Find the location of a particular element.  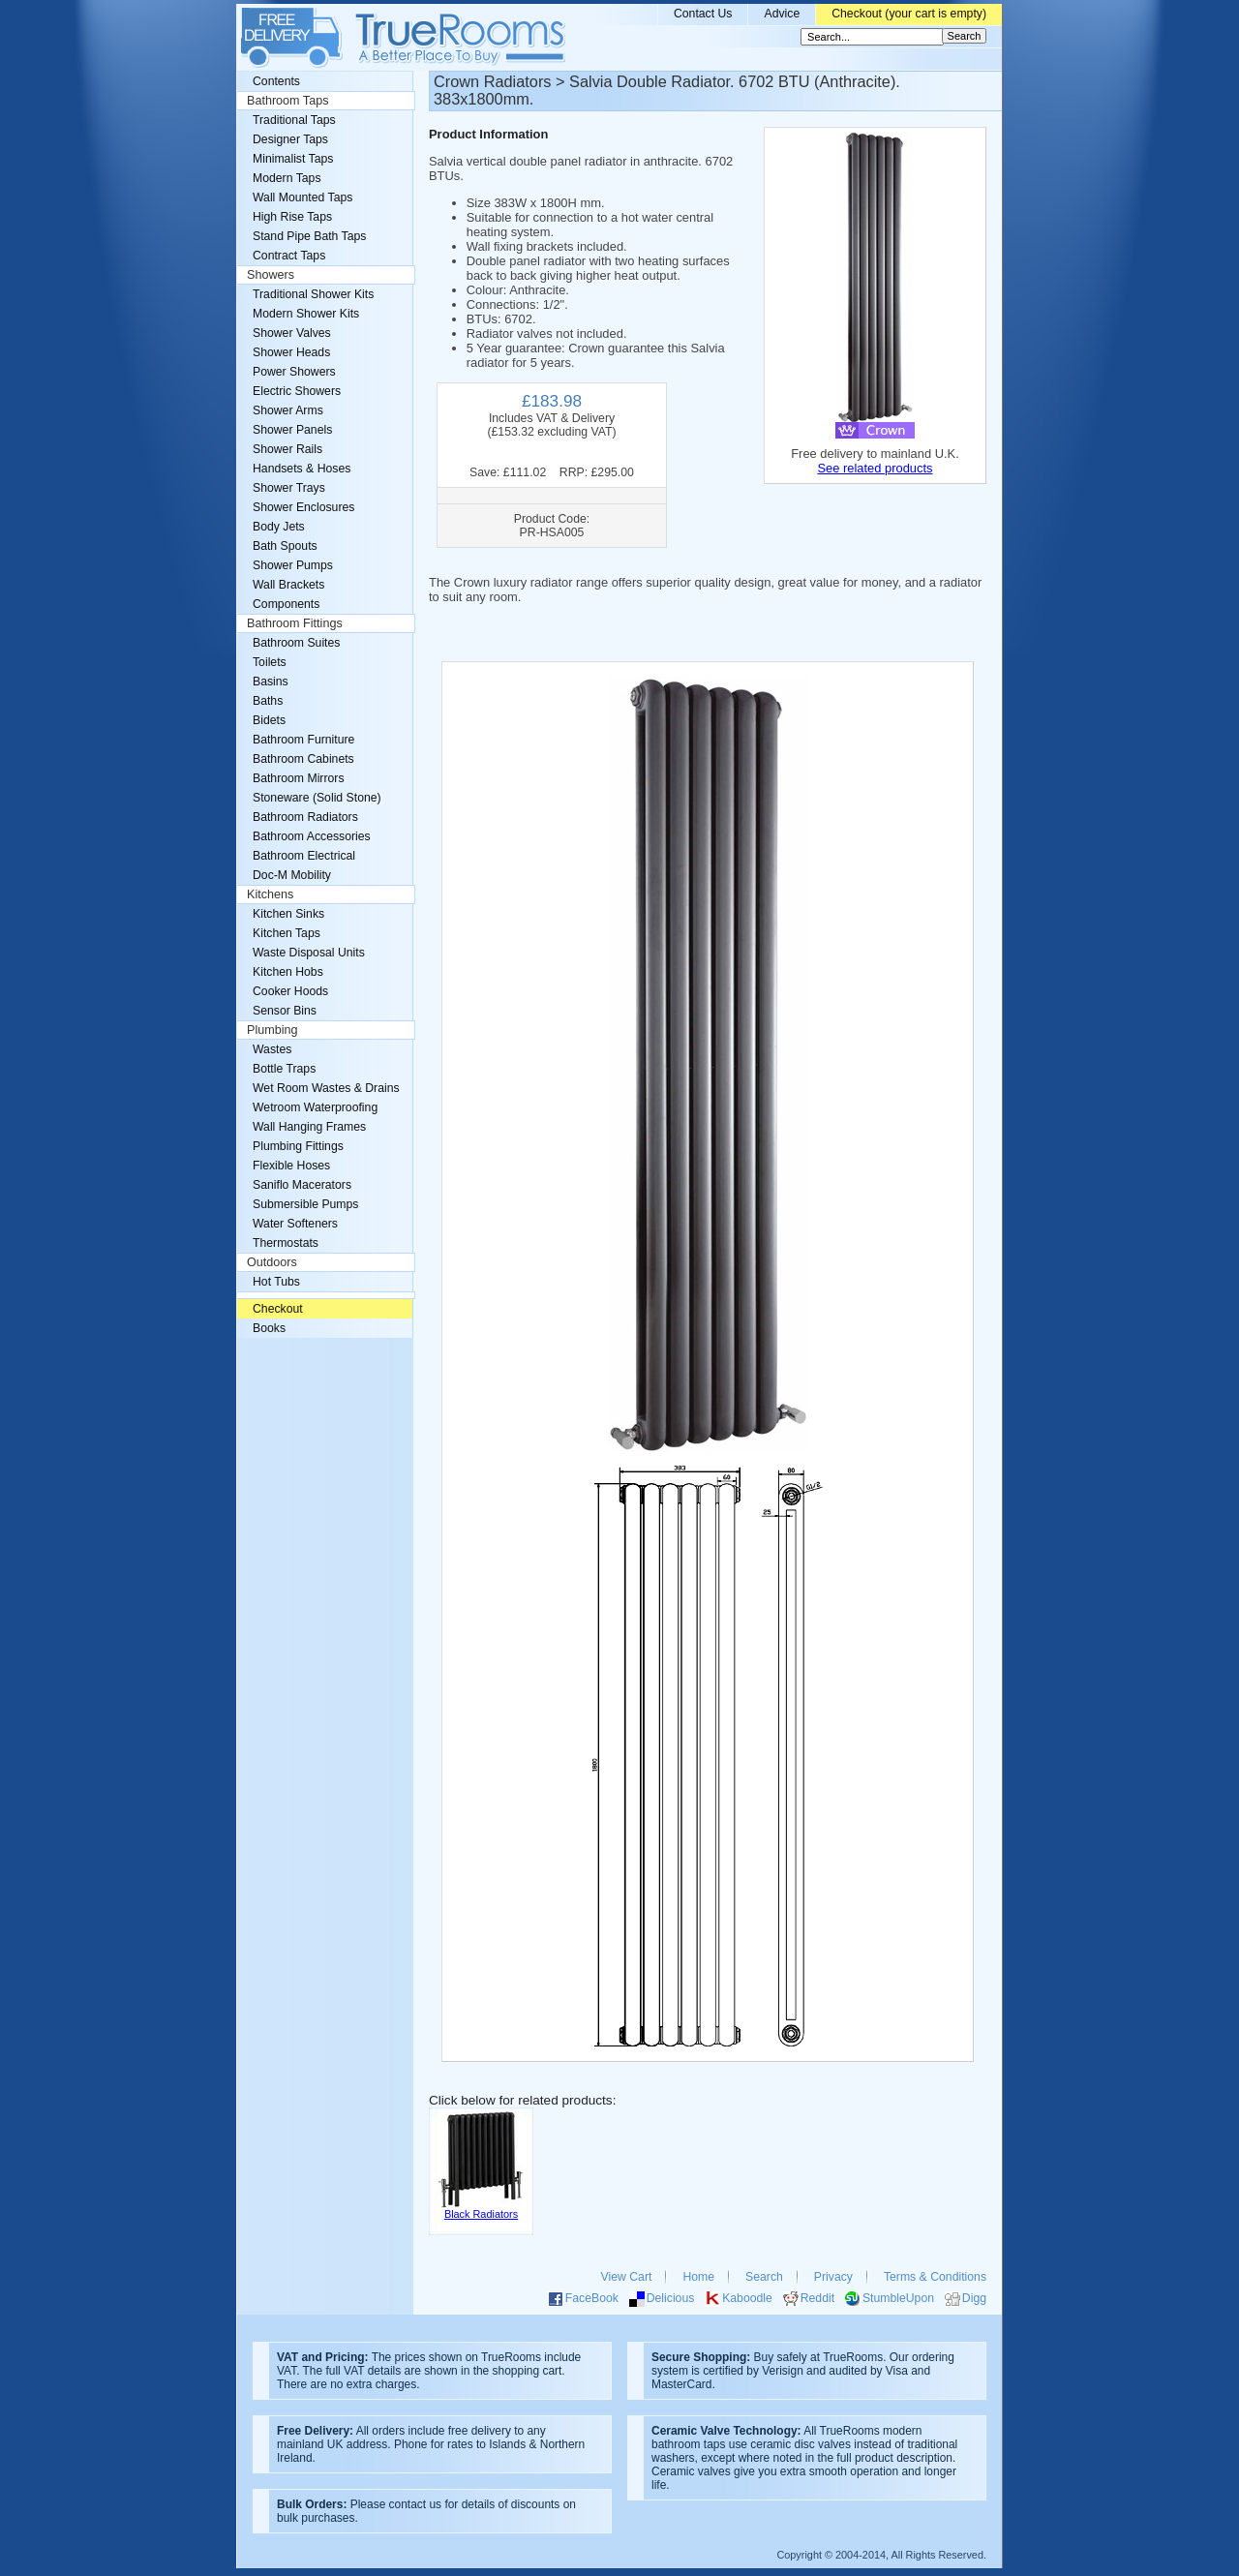

Wall Mounted Taps is located at coordinates (302, 197).